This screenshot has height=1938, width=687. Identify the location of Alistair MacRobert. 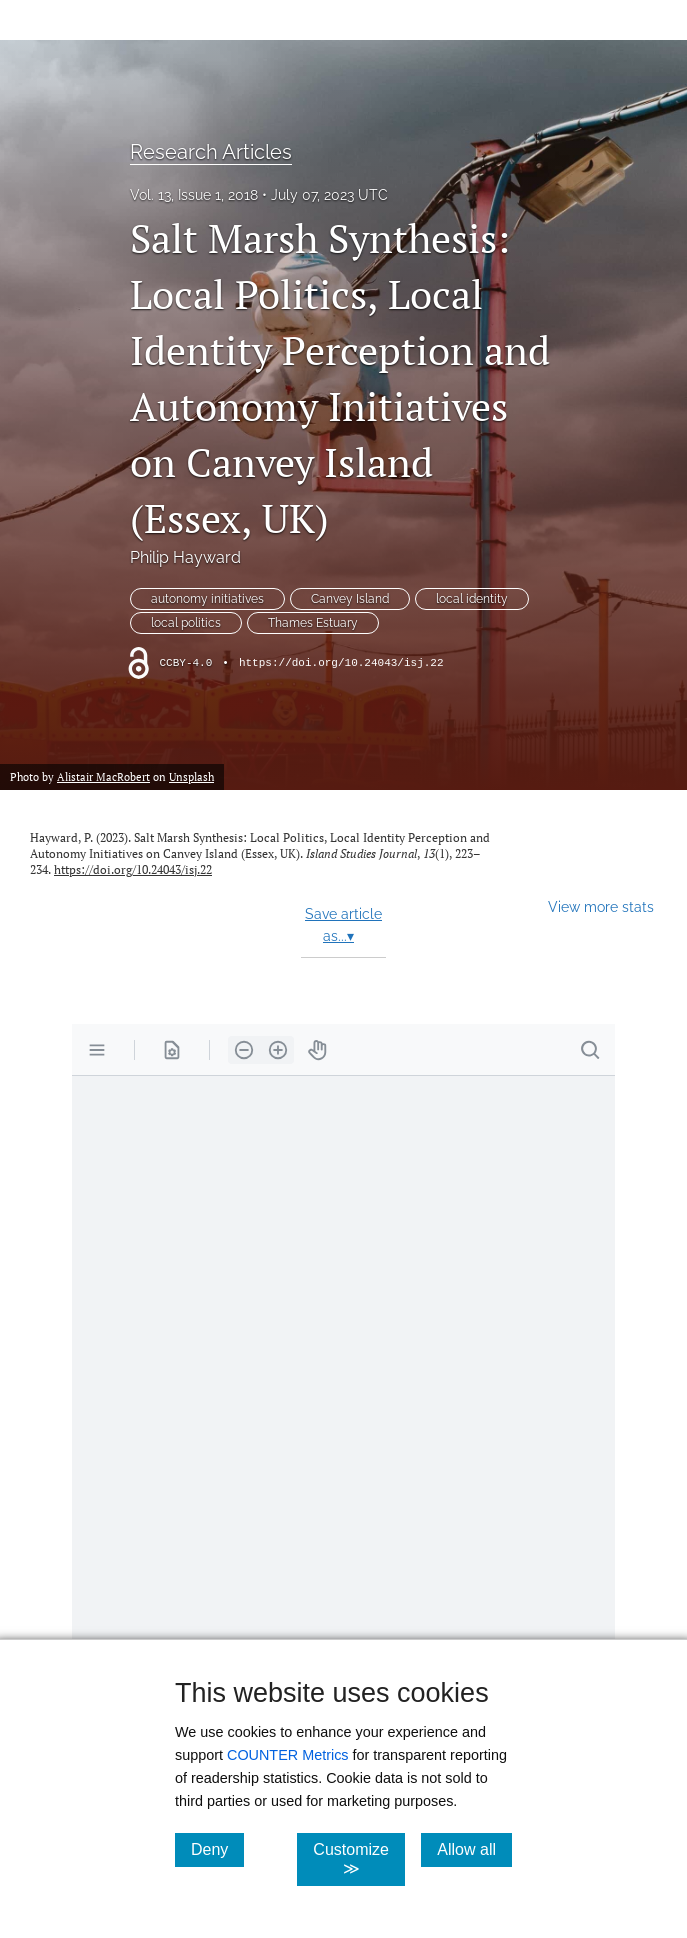
(103, 776).